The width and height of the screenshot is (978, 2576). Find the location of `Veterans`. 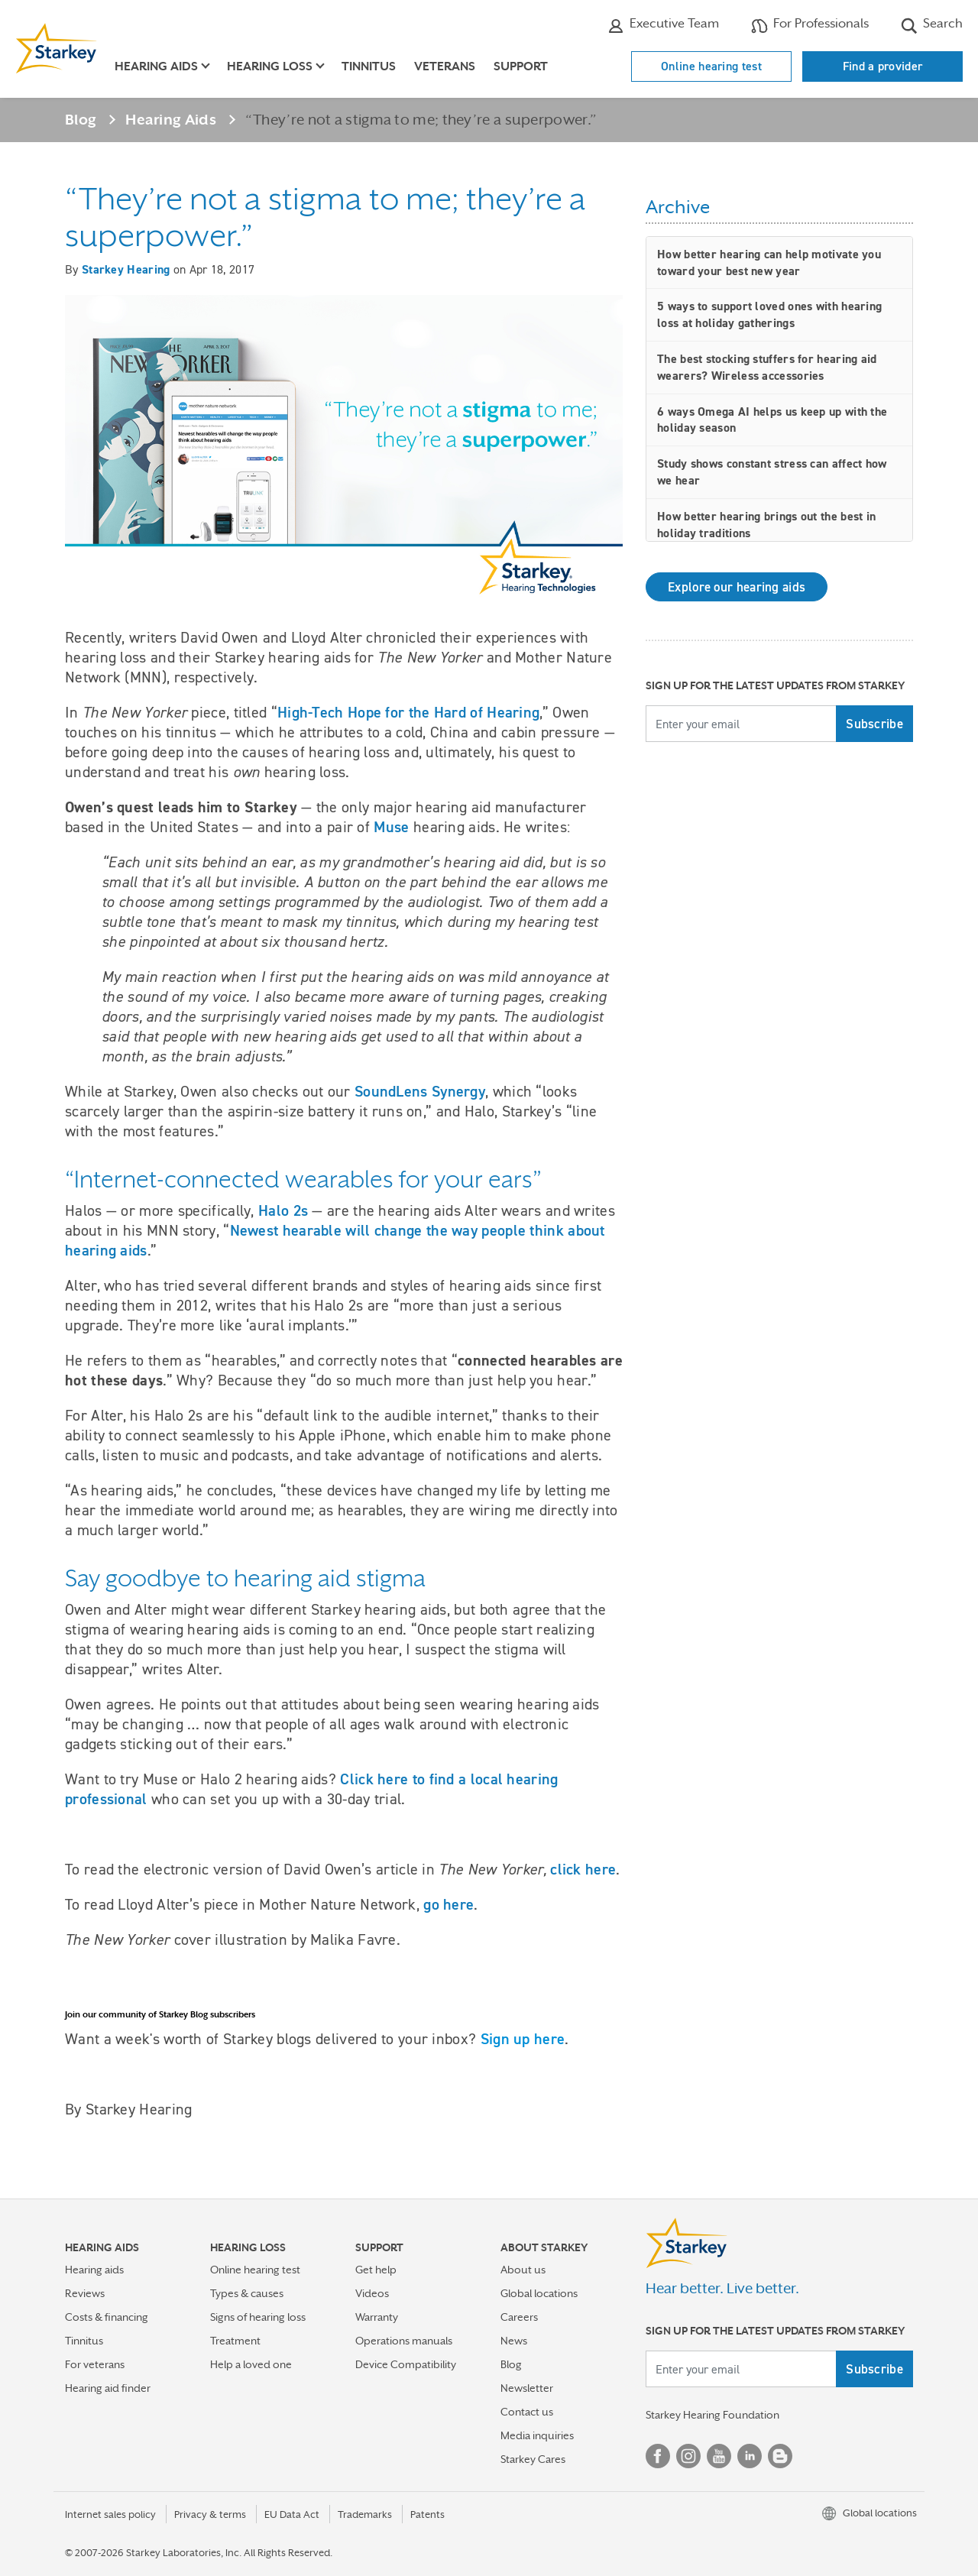

Veterans is located at coordinates (444, 66).